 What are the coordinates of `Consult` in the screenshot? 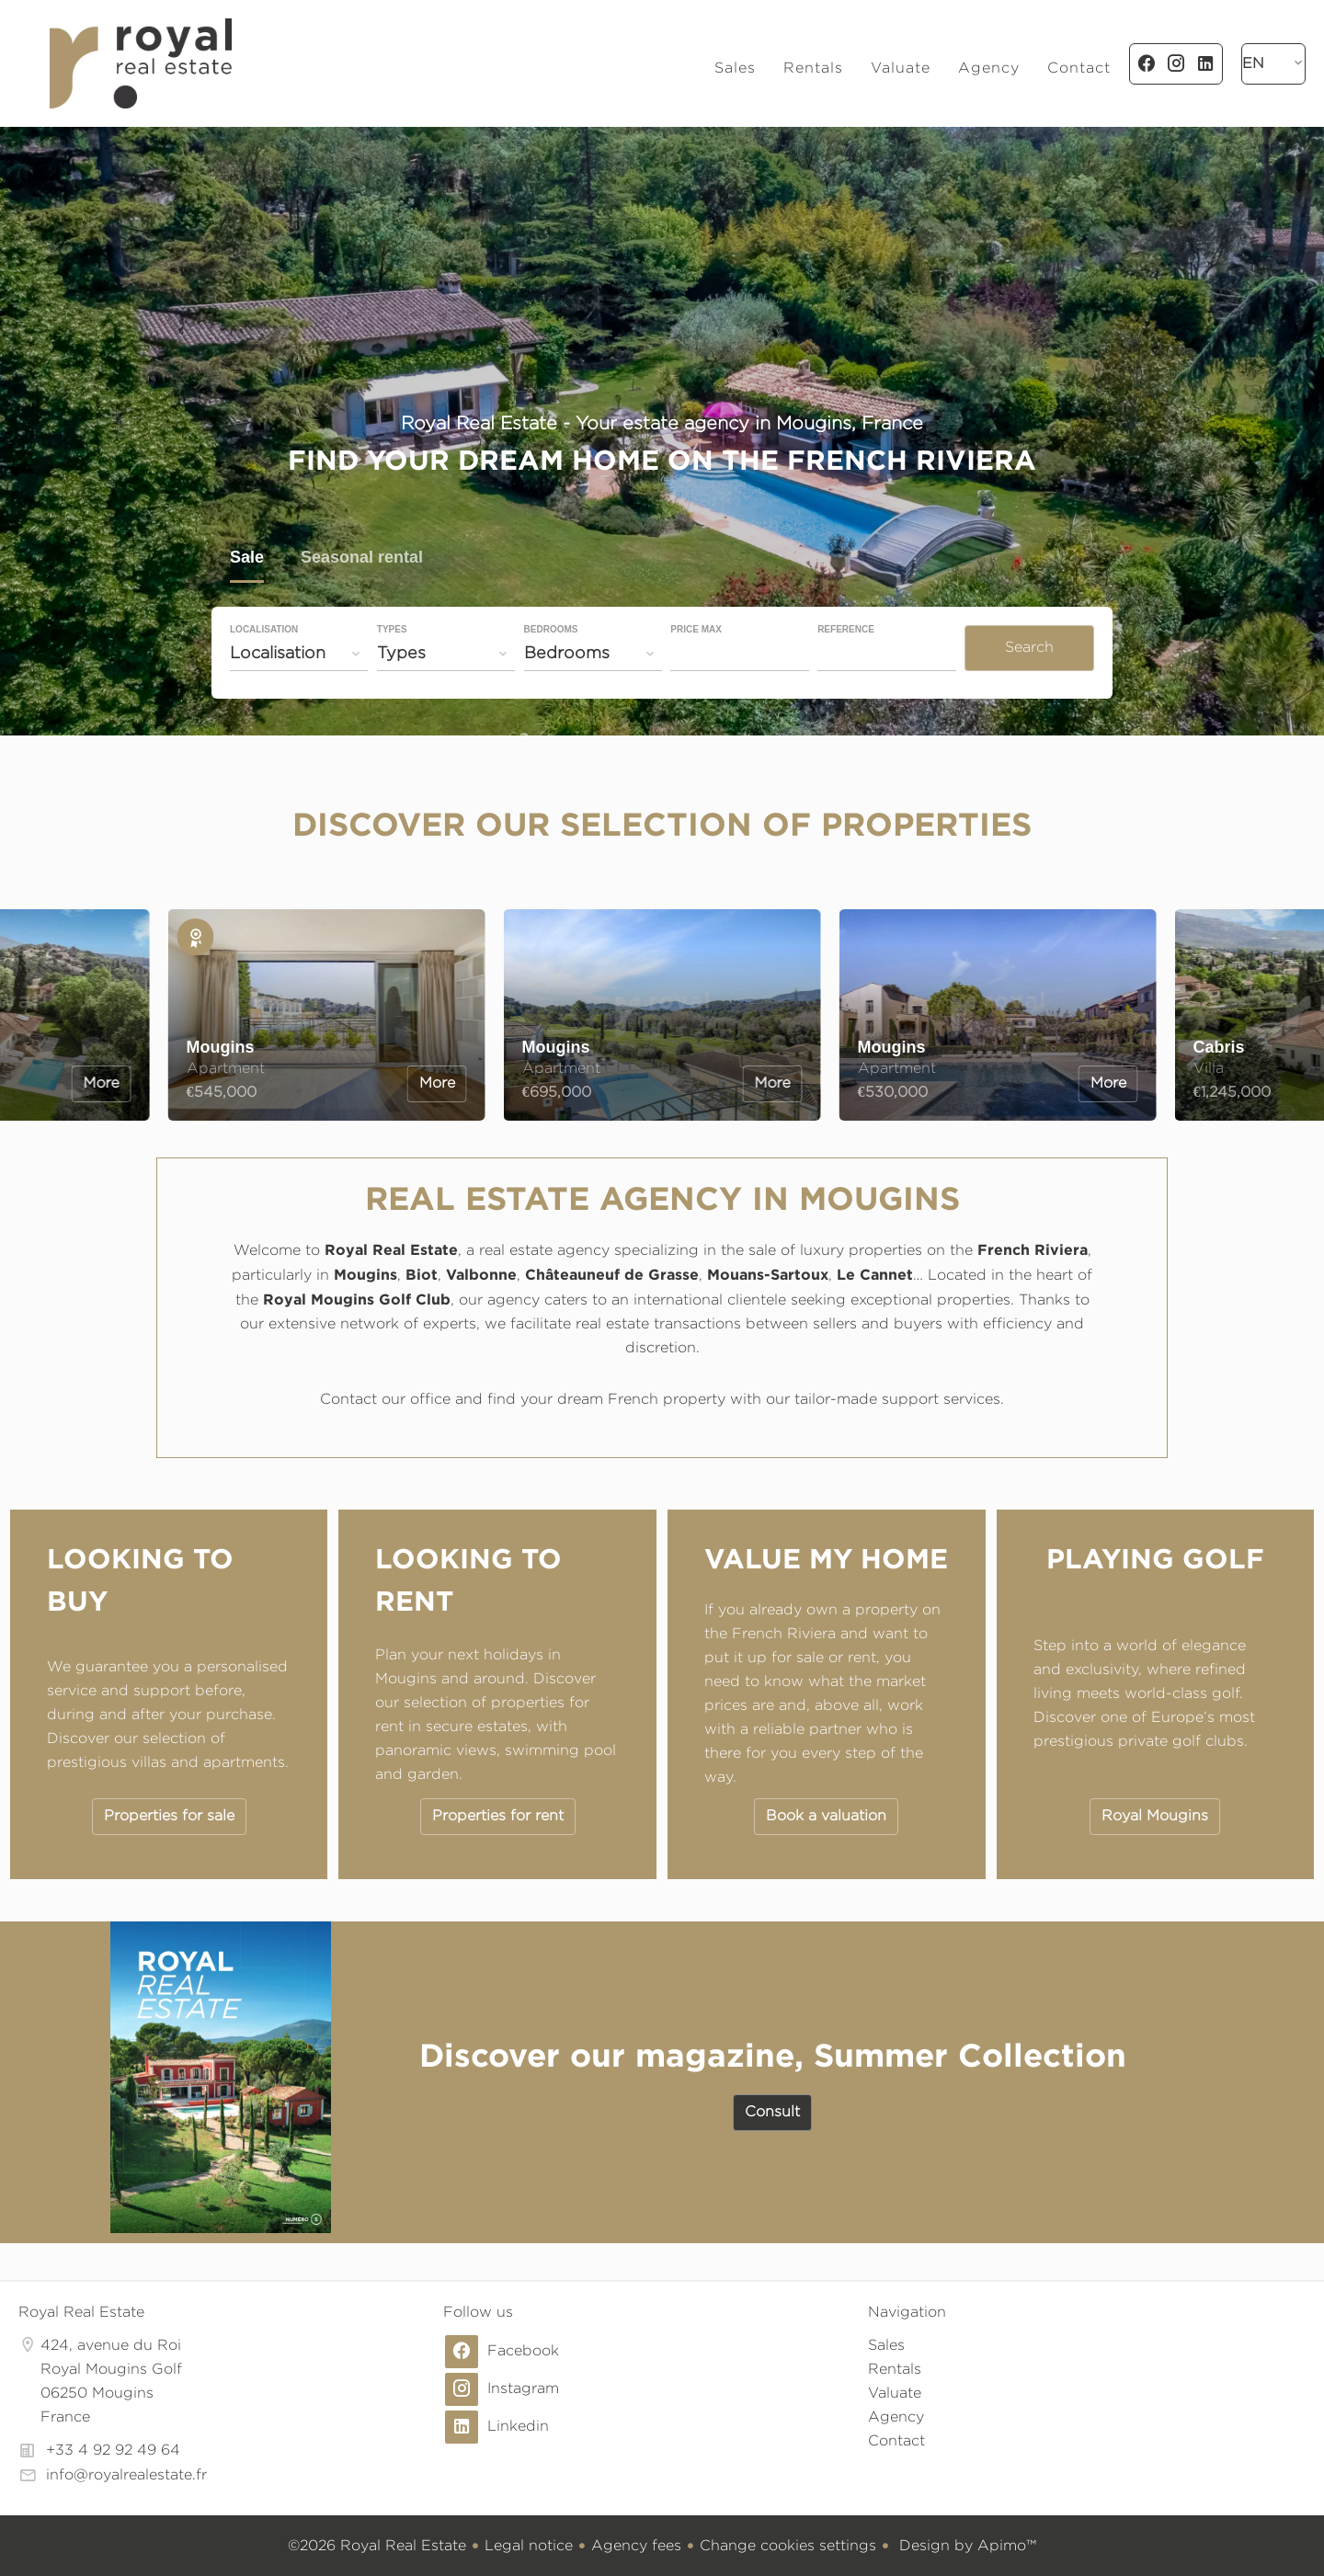 It's located at (772, 2111).